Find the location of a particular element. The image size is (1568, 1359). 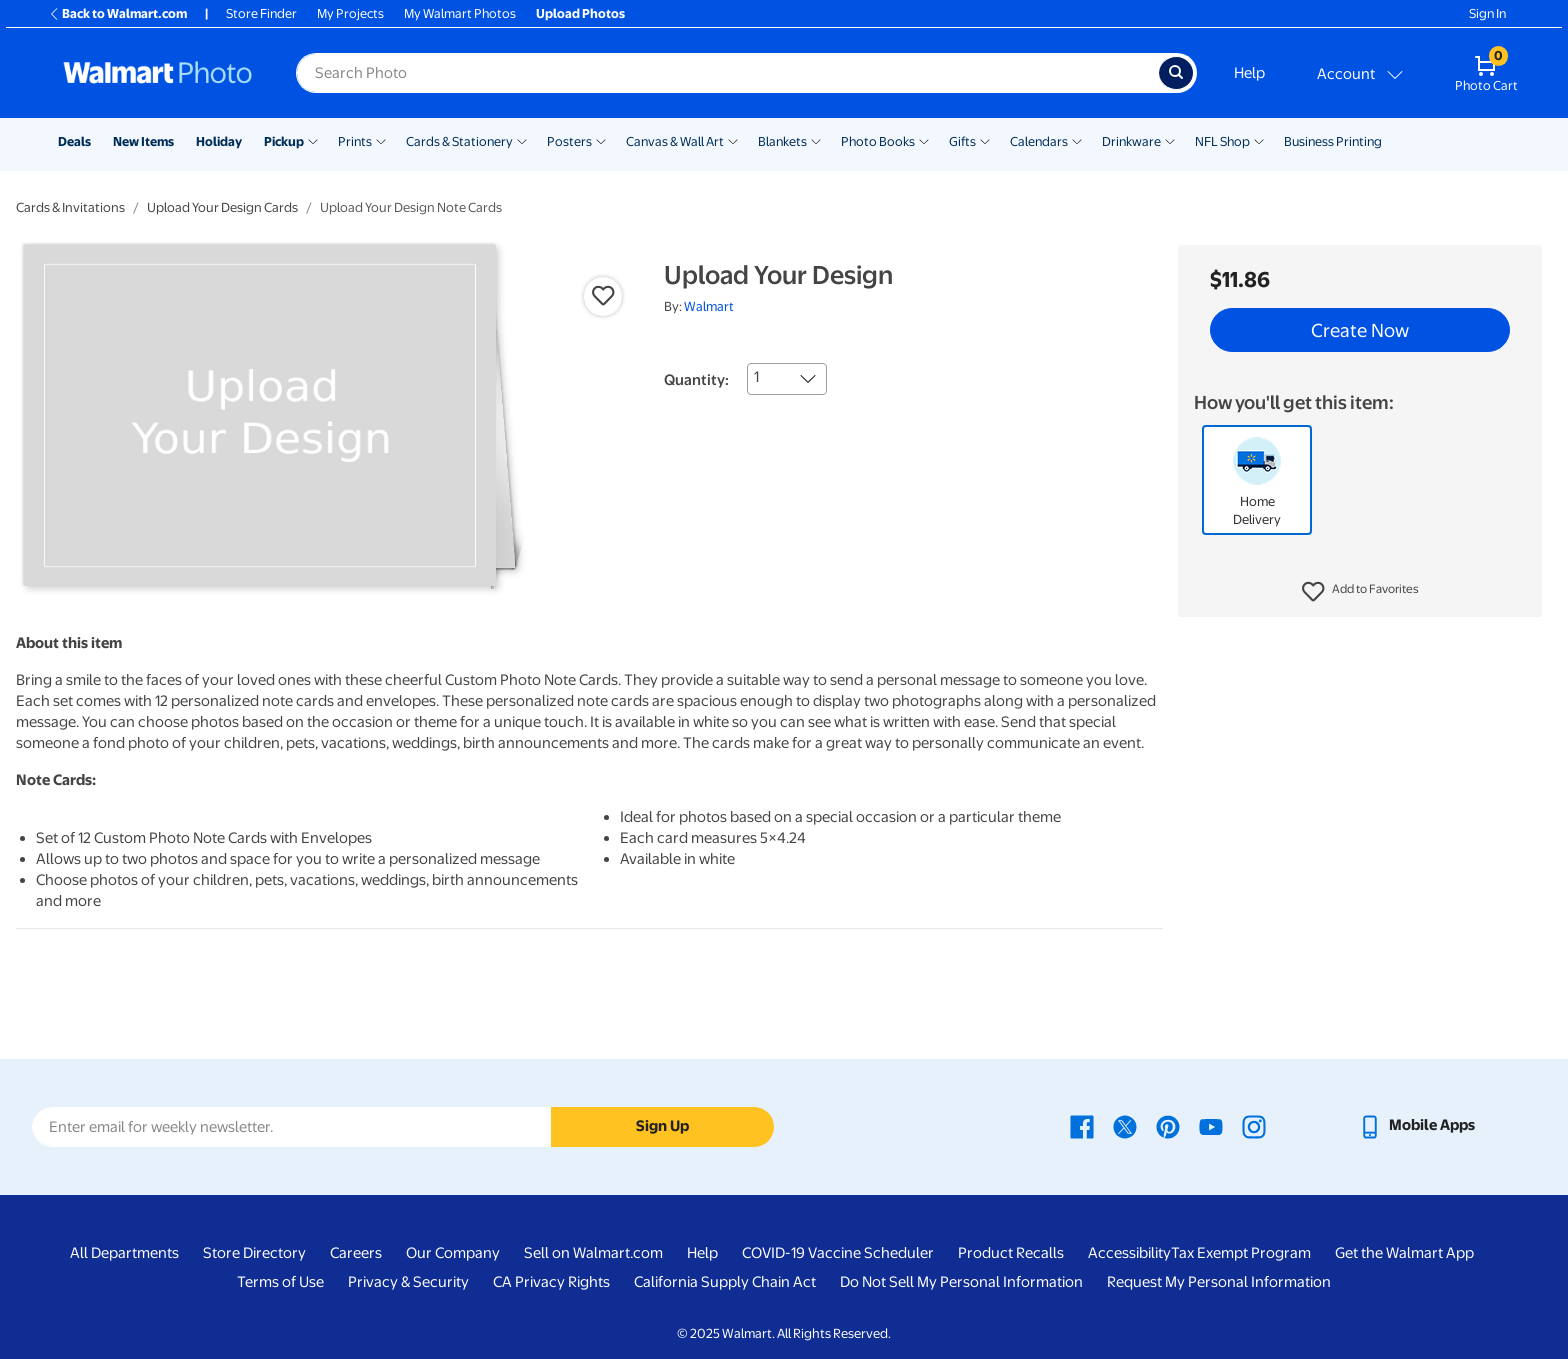

Blankets is located at coordinates (782, 141).